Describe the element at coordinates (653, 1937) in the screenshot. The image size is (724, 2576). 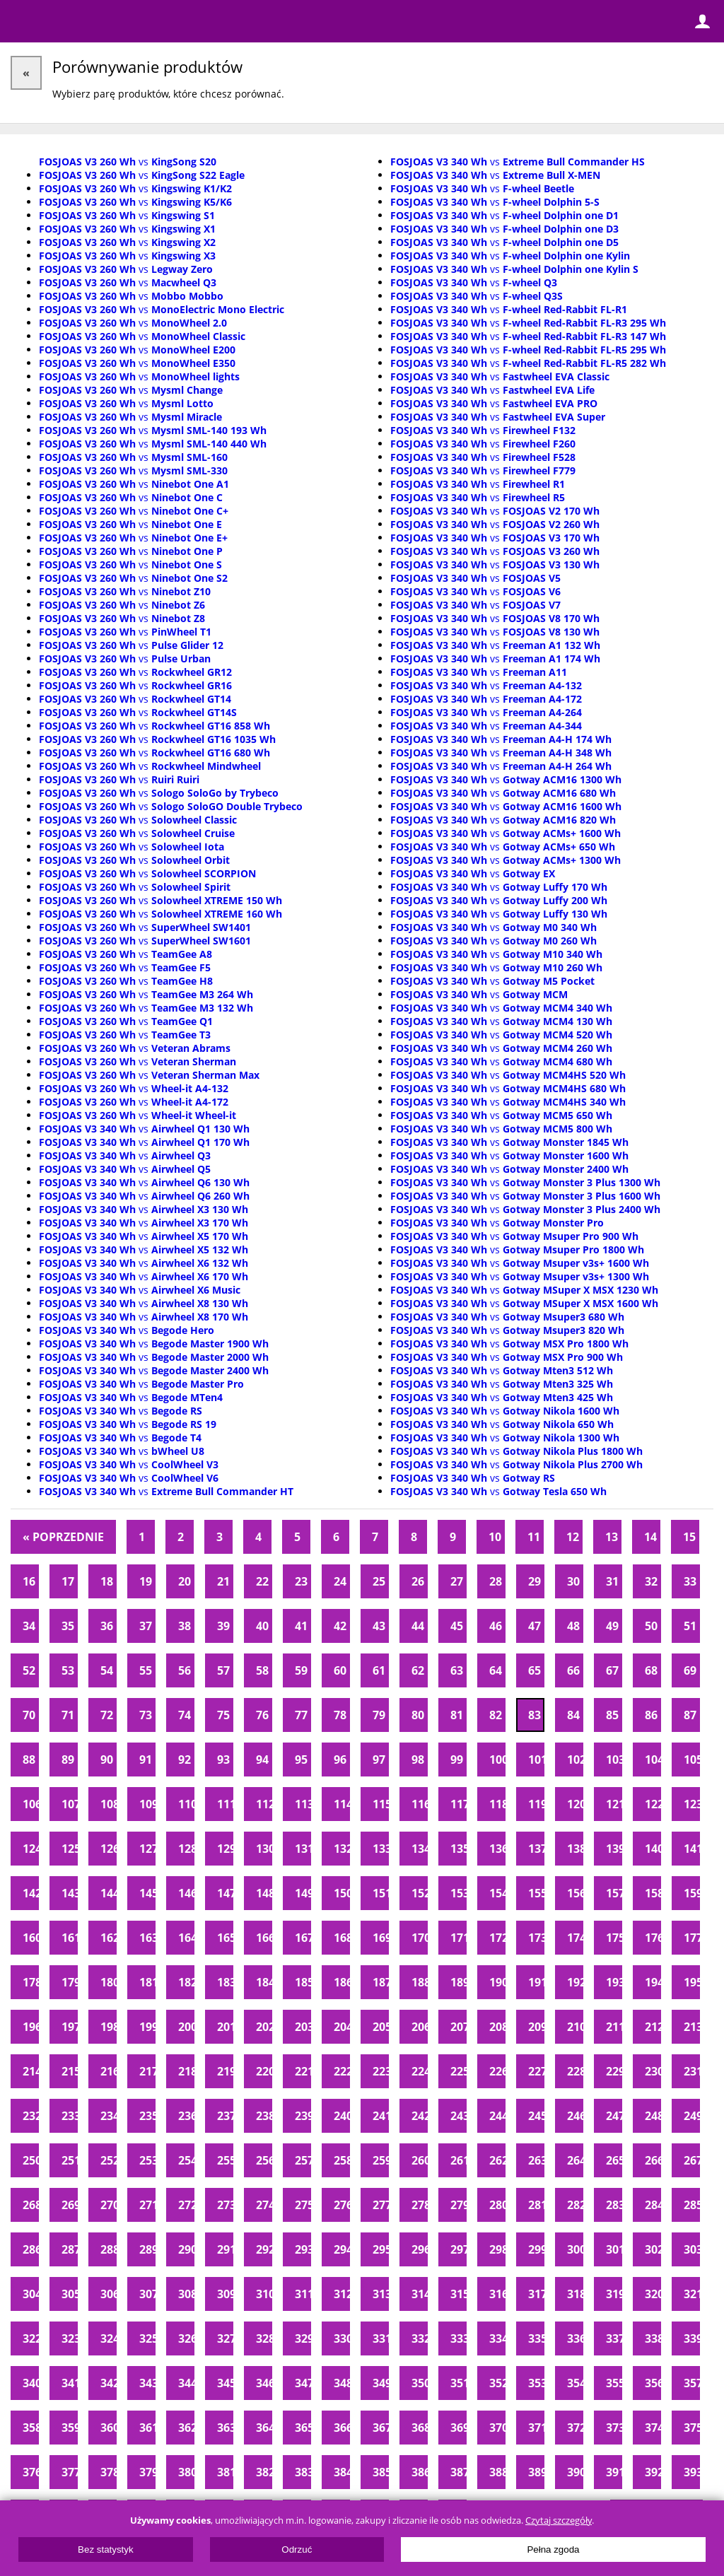
I see `176` at that location.